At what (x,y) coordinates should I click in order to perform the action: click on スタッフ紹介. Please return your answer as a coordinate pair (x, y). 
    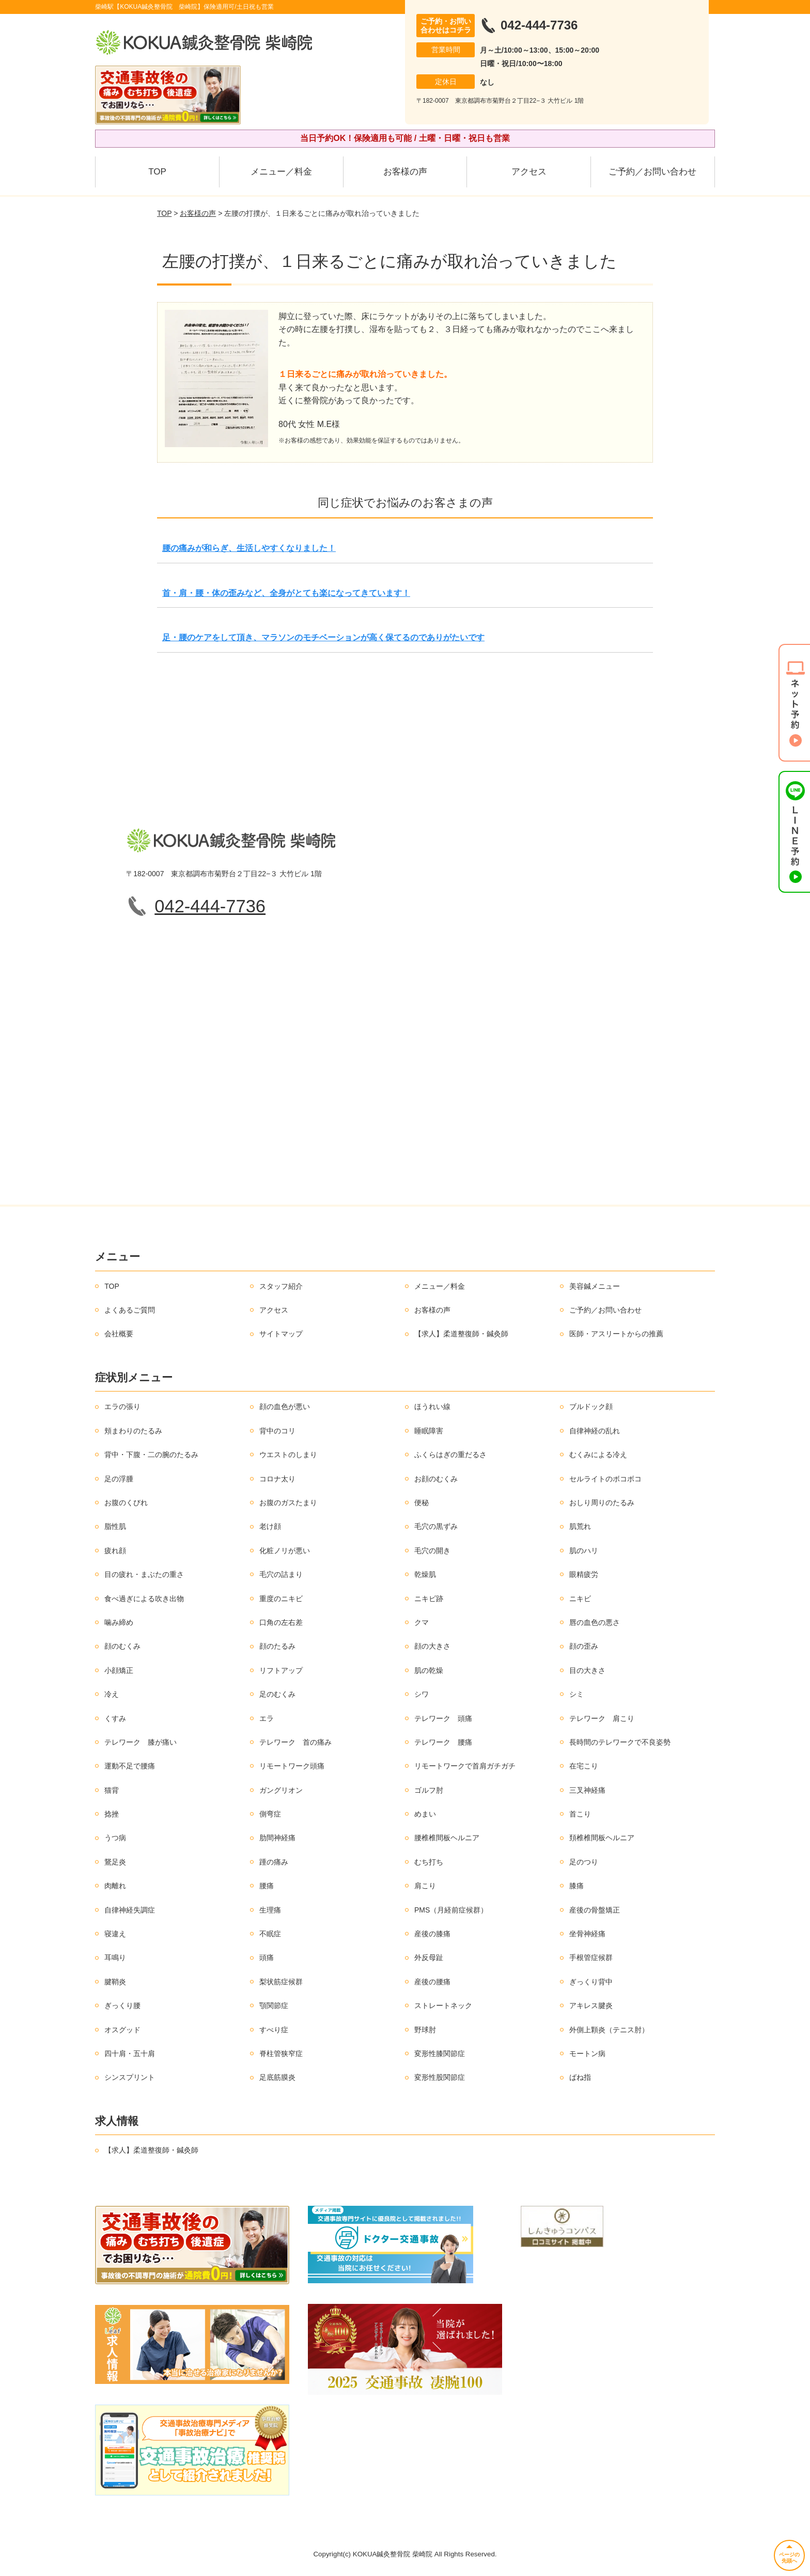
    Looking at the image, I should click on (281, 1286).